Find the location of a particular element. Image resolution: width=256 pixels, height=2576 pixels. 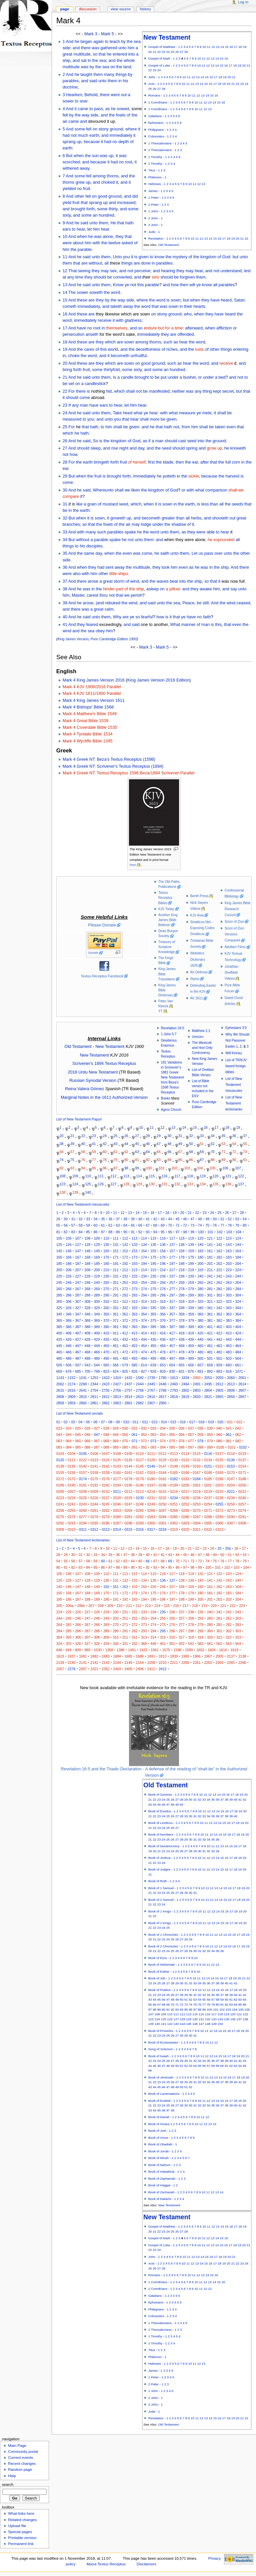

891 is located at coordinates (200, 1371).